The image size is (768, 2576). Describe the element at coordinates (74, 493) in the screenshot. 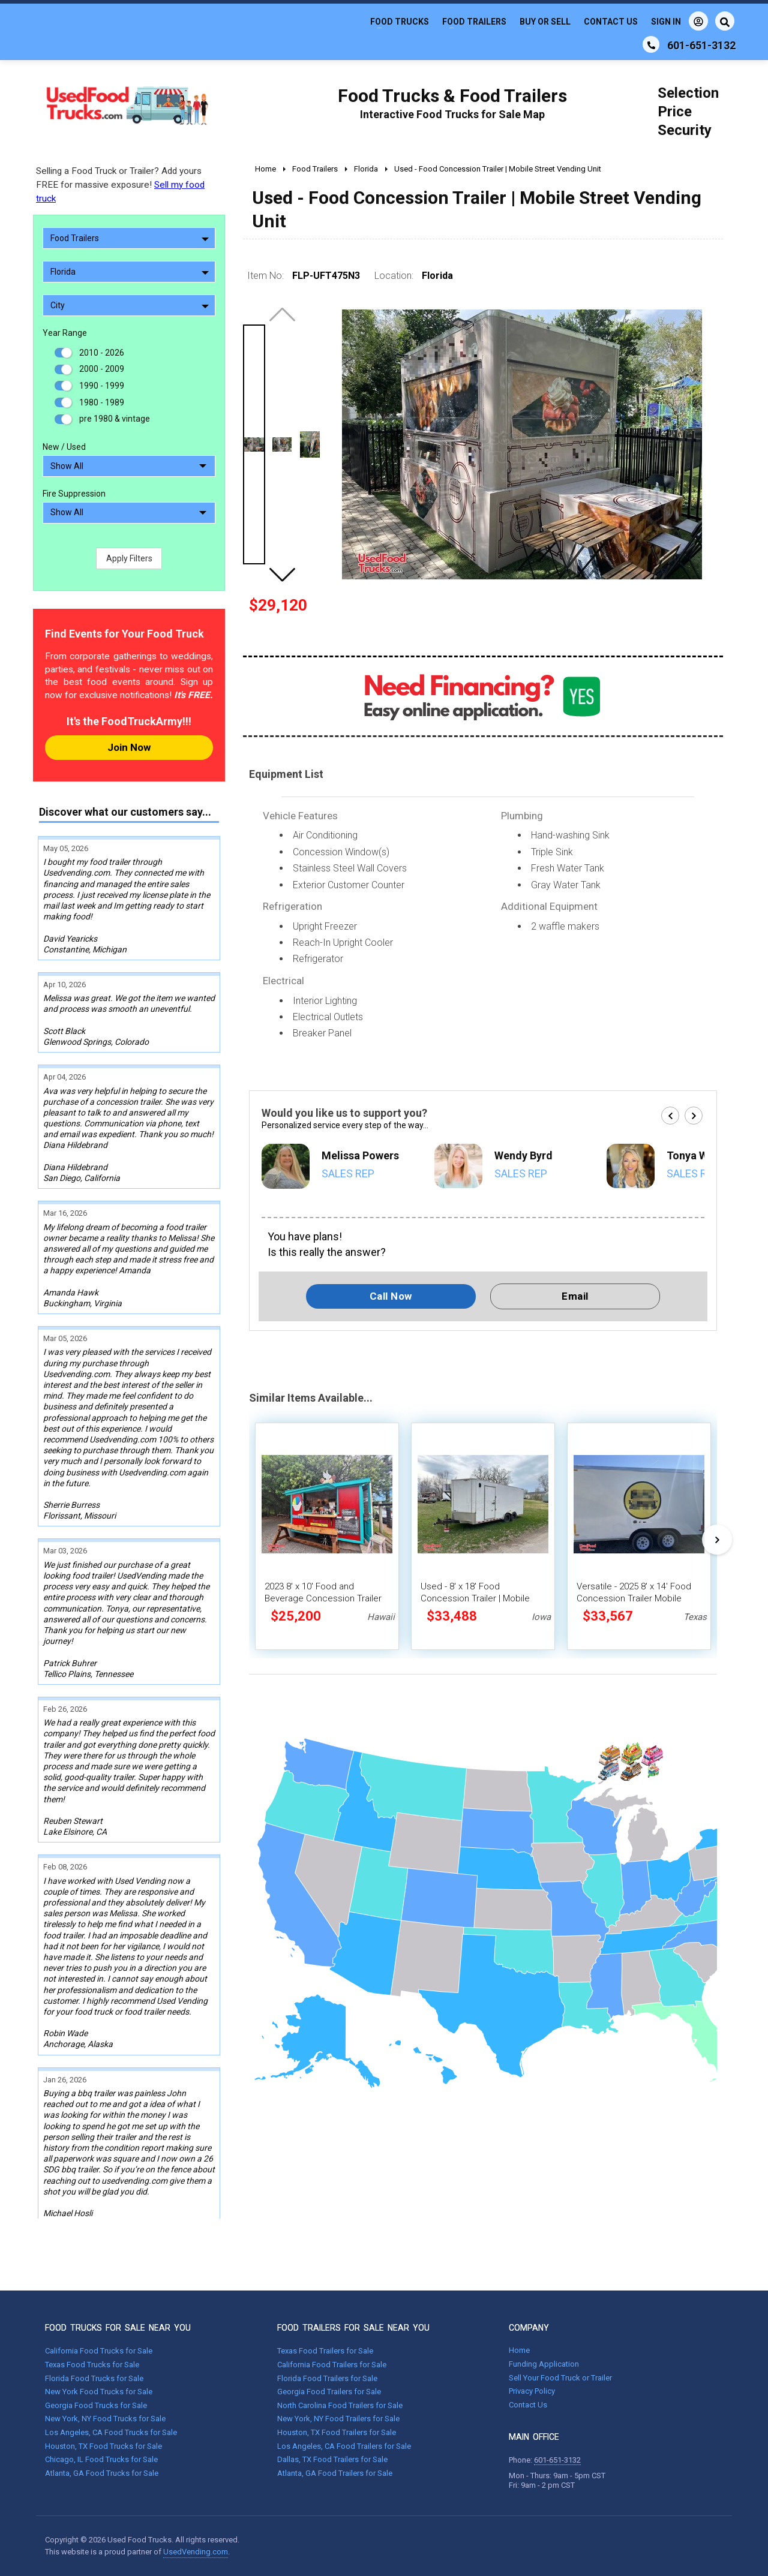

I see `Fire Suppression` at that location.